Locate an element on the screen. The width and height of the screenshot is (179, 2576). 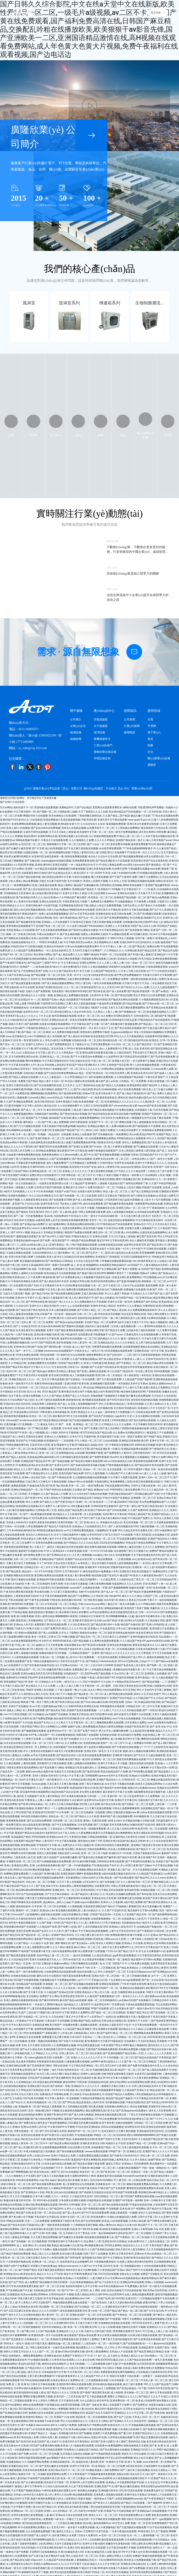
久久精品18j一v is located at coordinates (8, 1334).